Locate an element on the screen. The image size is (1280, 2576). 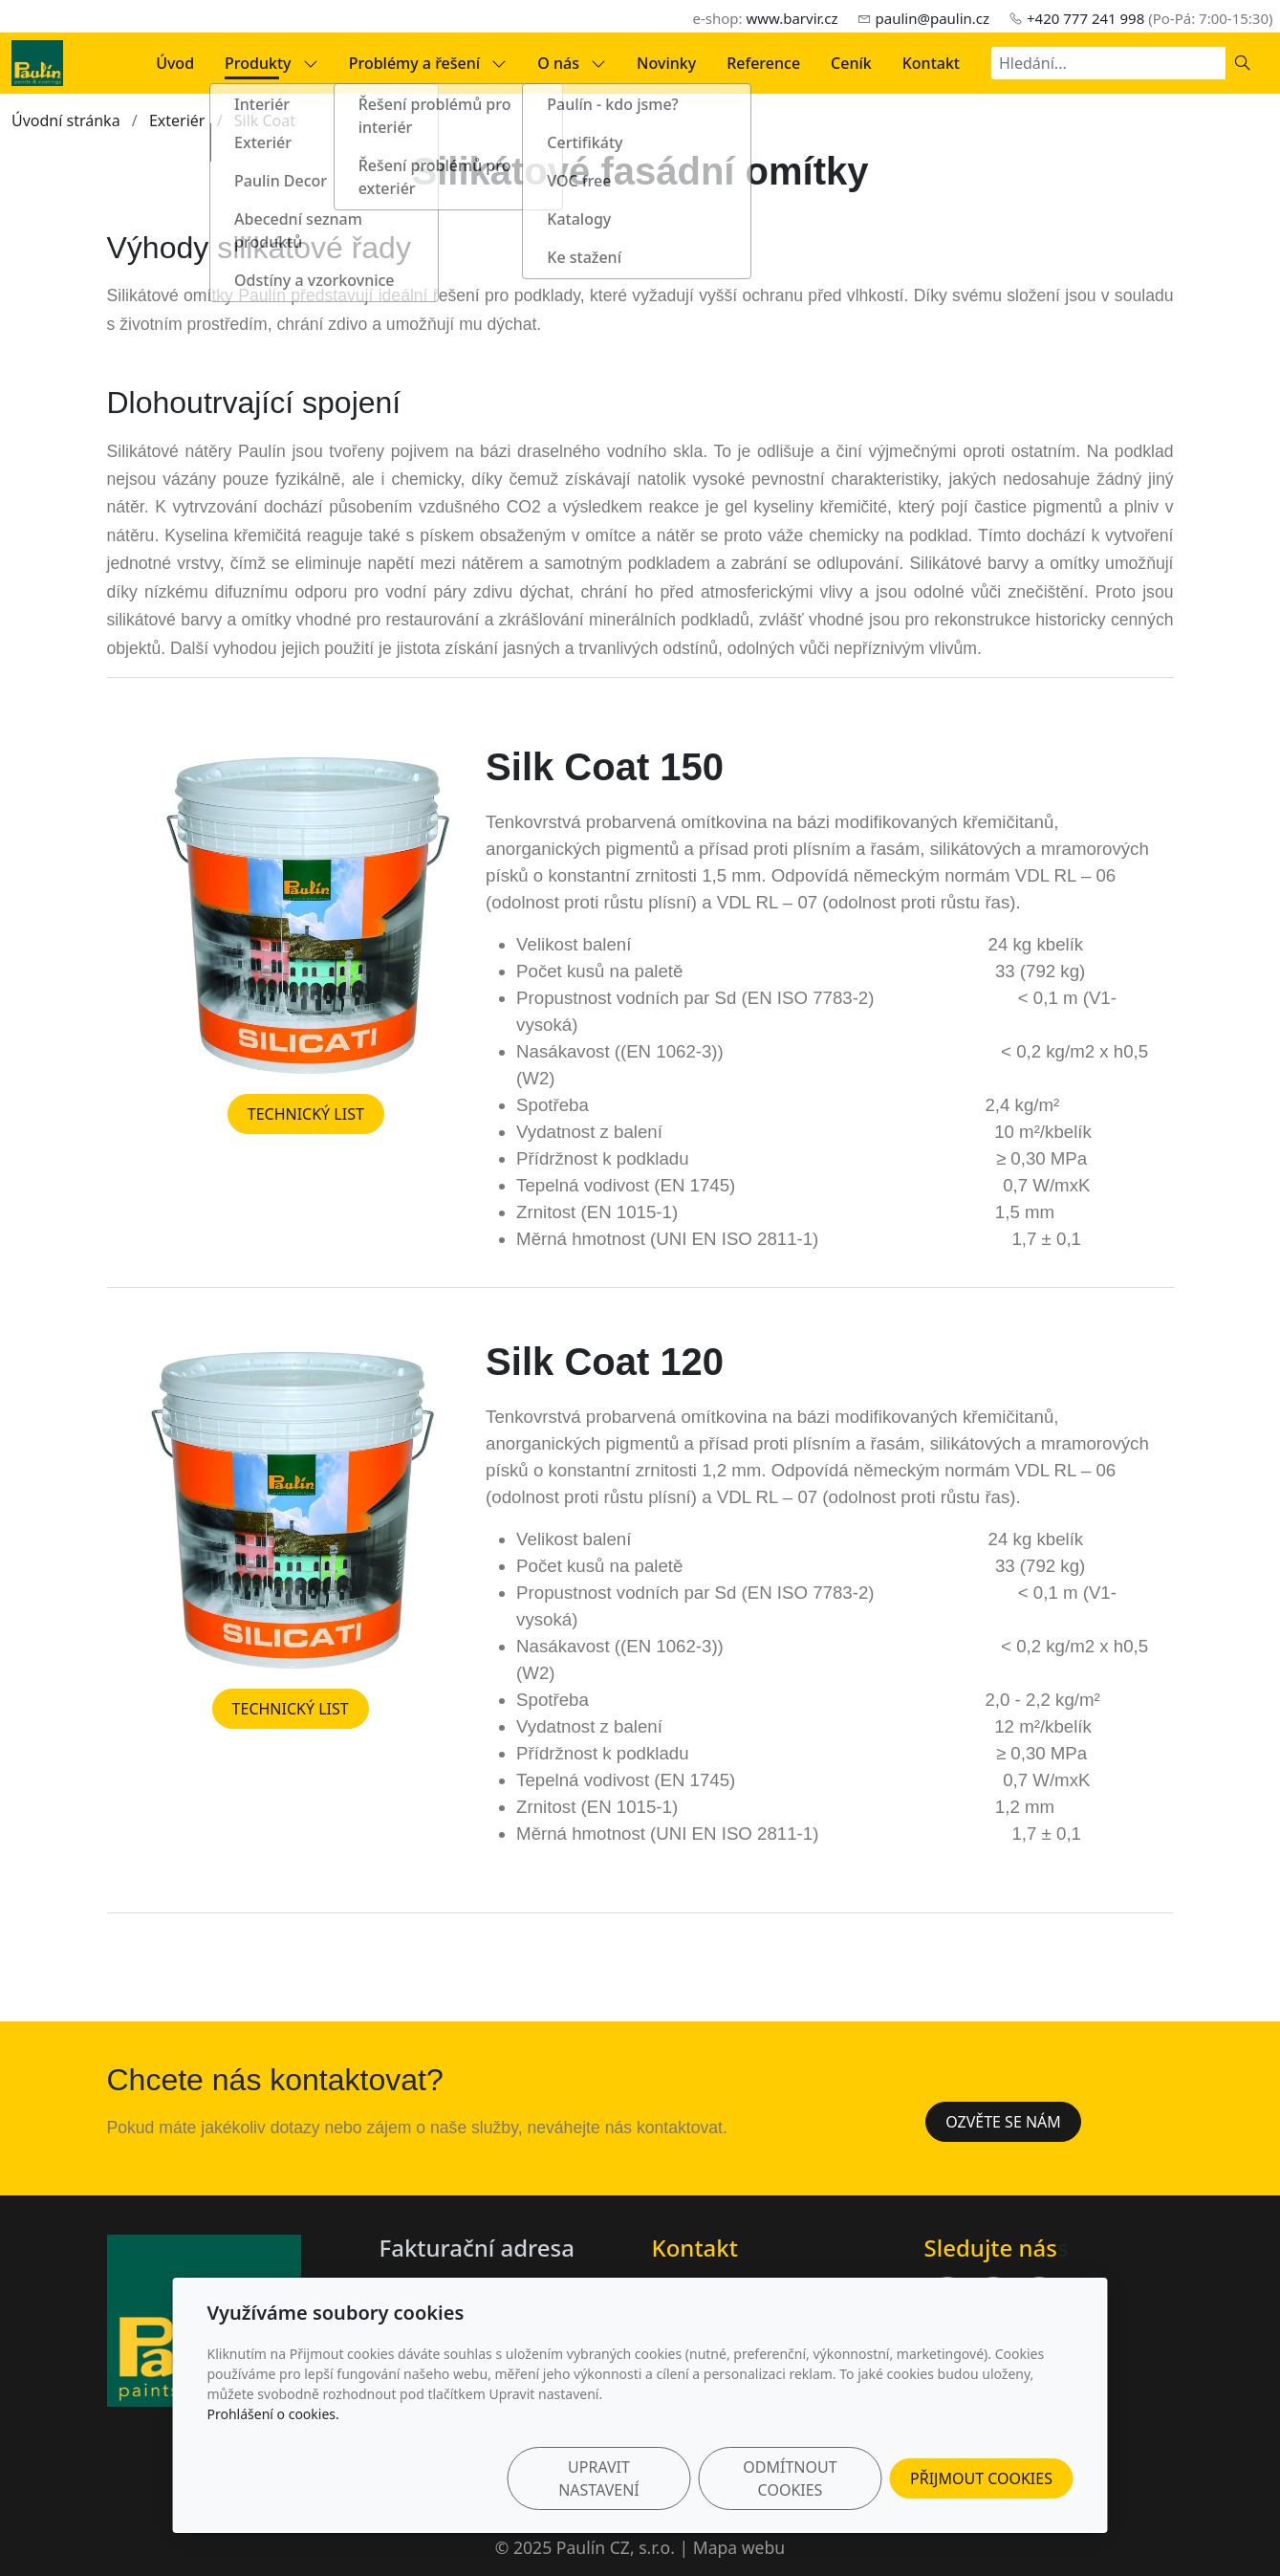
[Hledání...] is located at coordinates (1108, 63).